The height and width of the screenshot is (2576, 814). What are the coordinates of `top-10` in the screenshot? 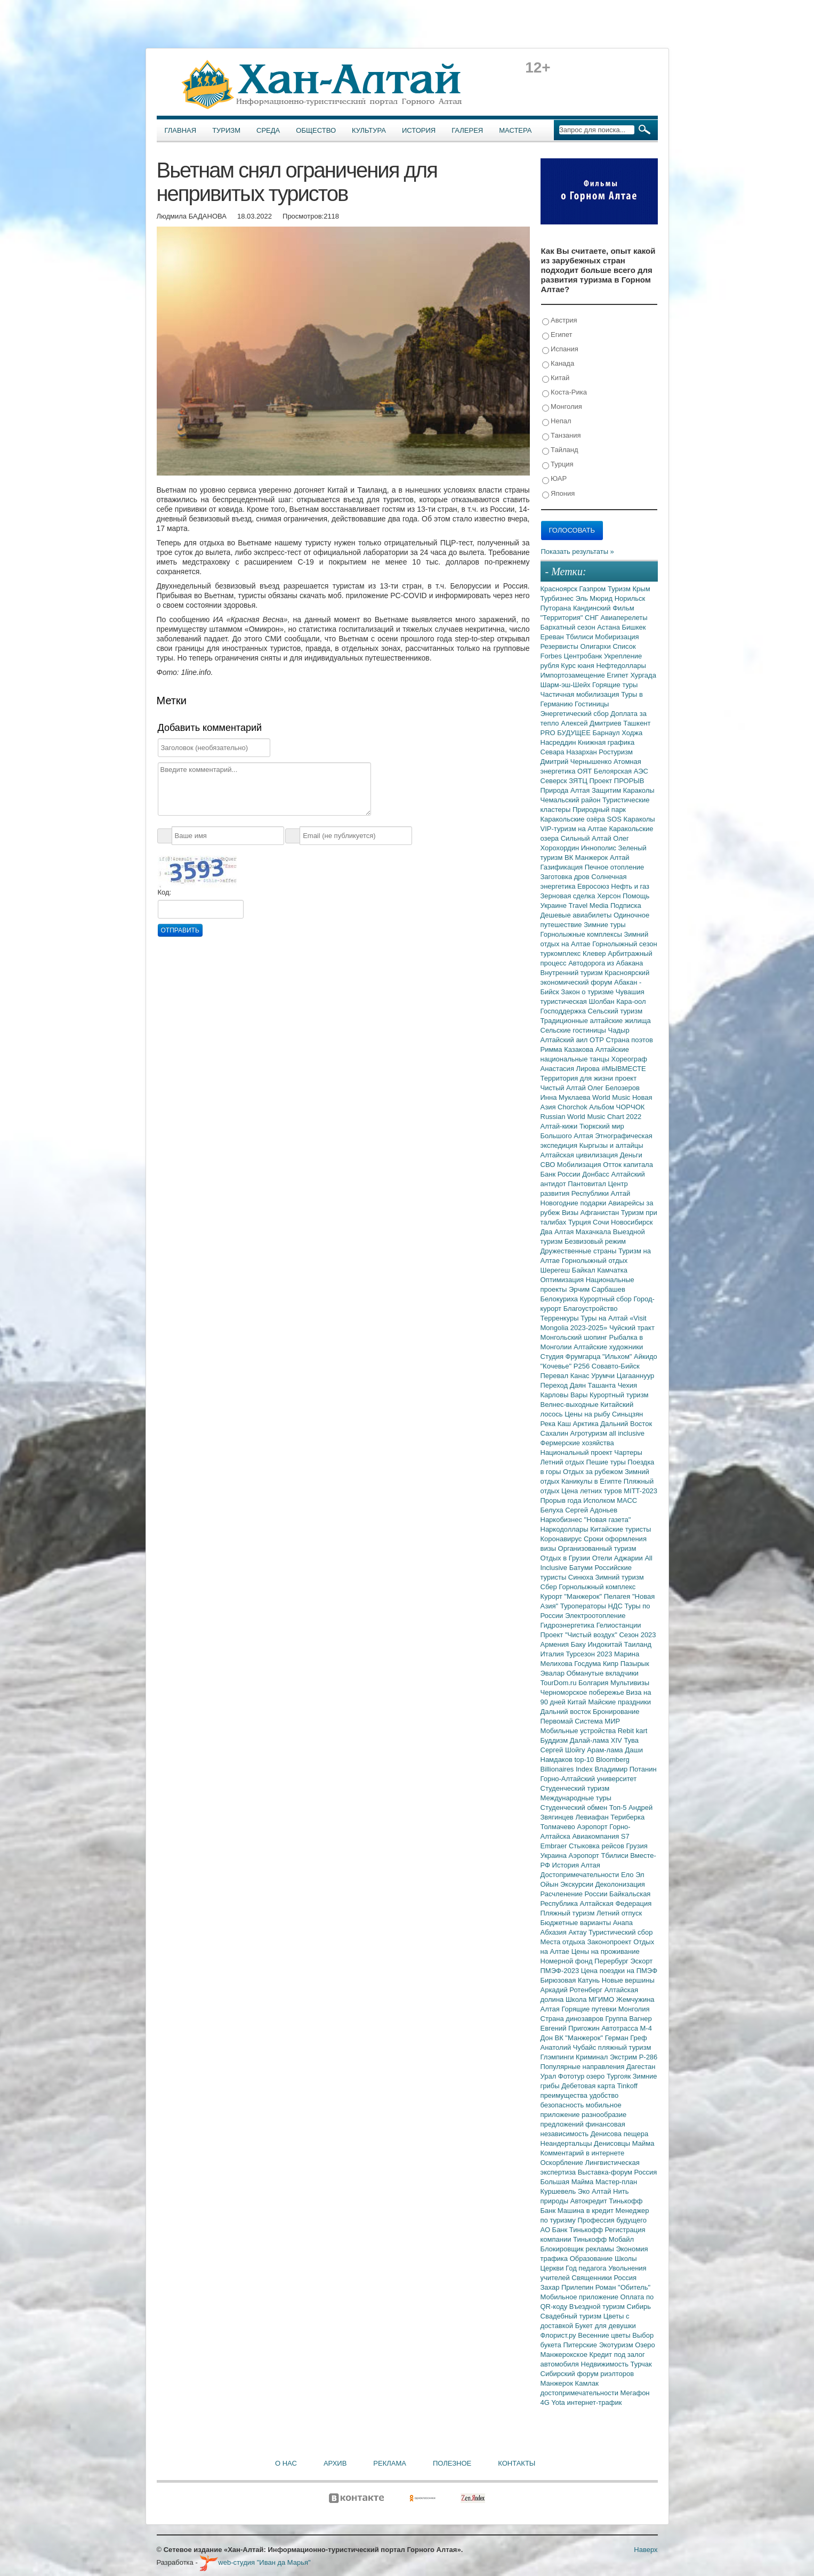 It's located at (584, 1760).